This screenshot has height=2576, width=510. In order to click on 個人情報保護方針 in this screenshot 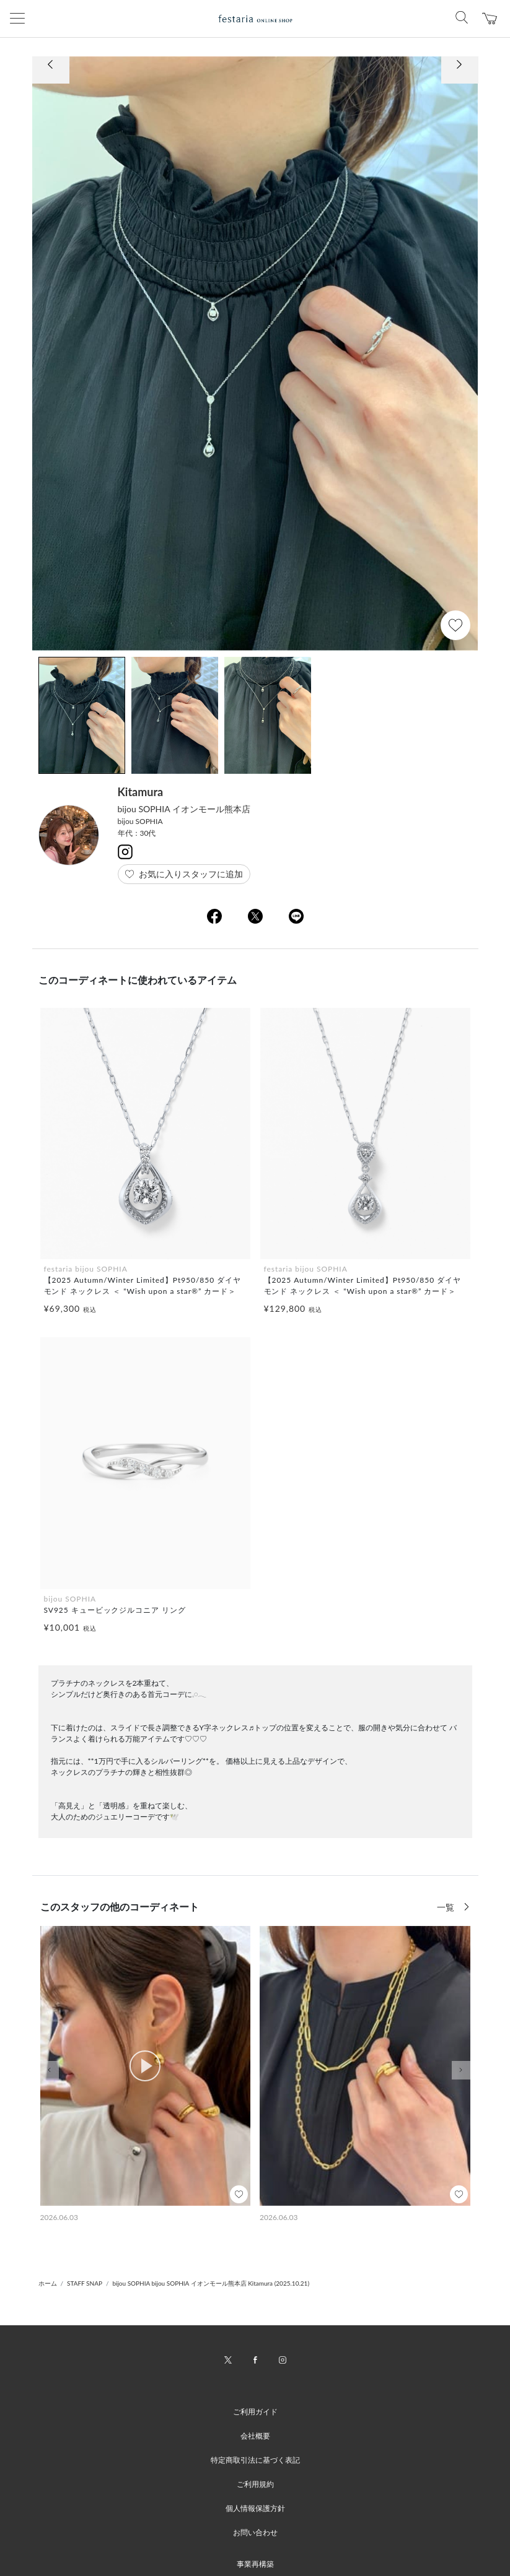, I will do `click(255, 2508)`.